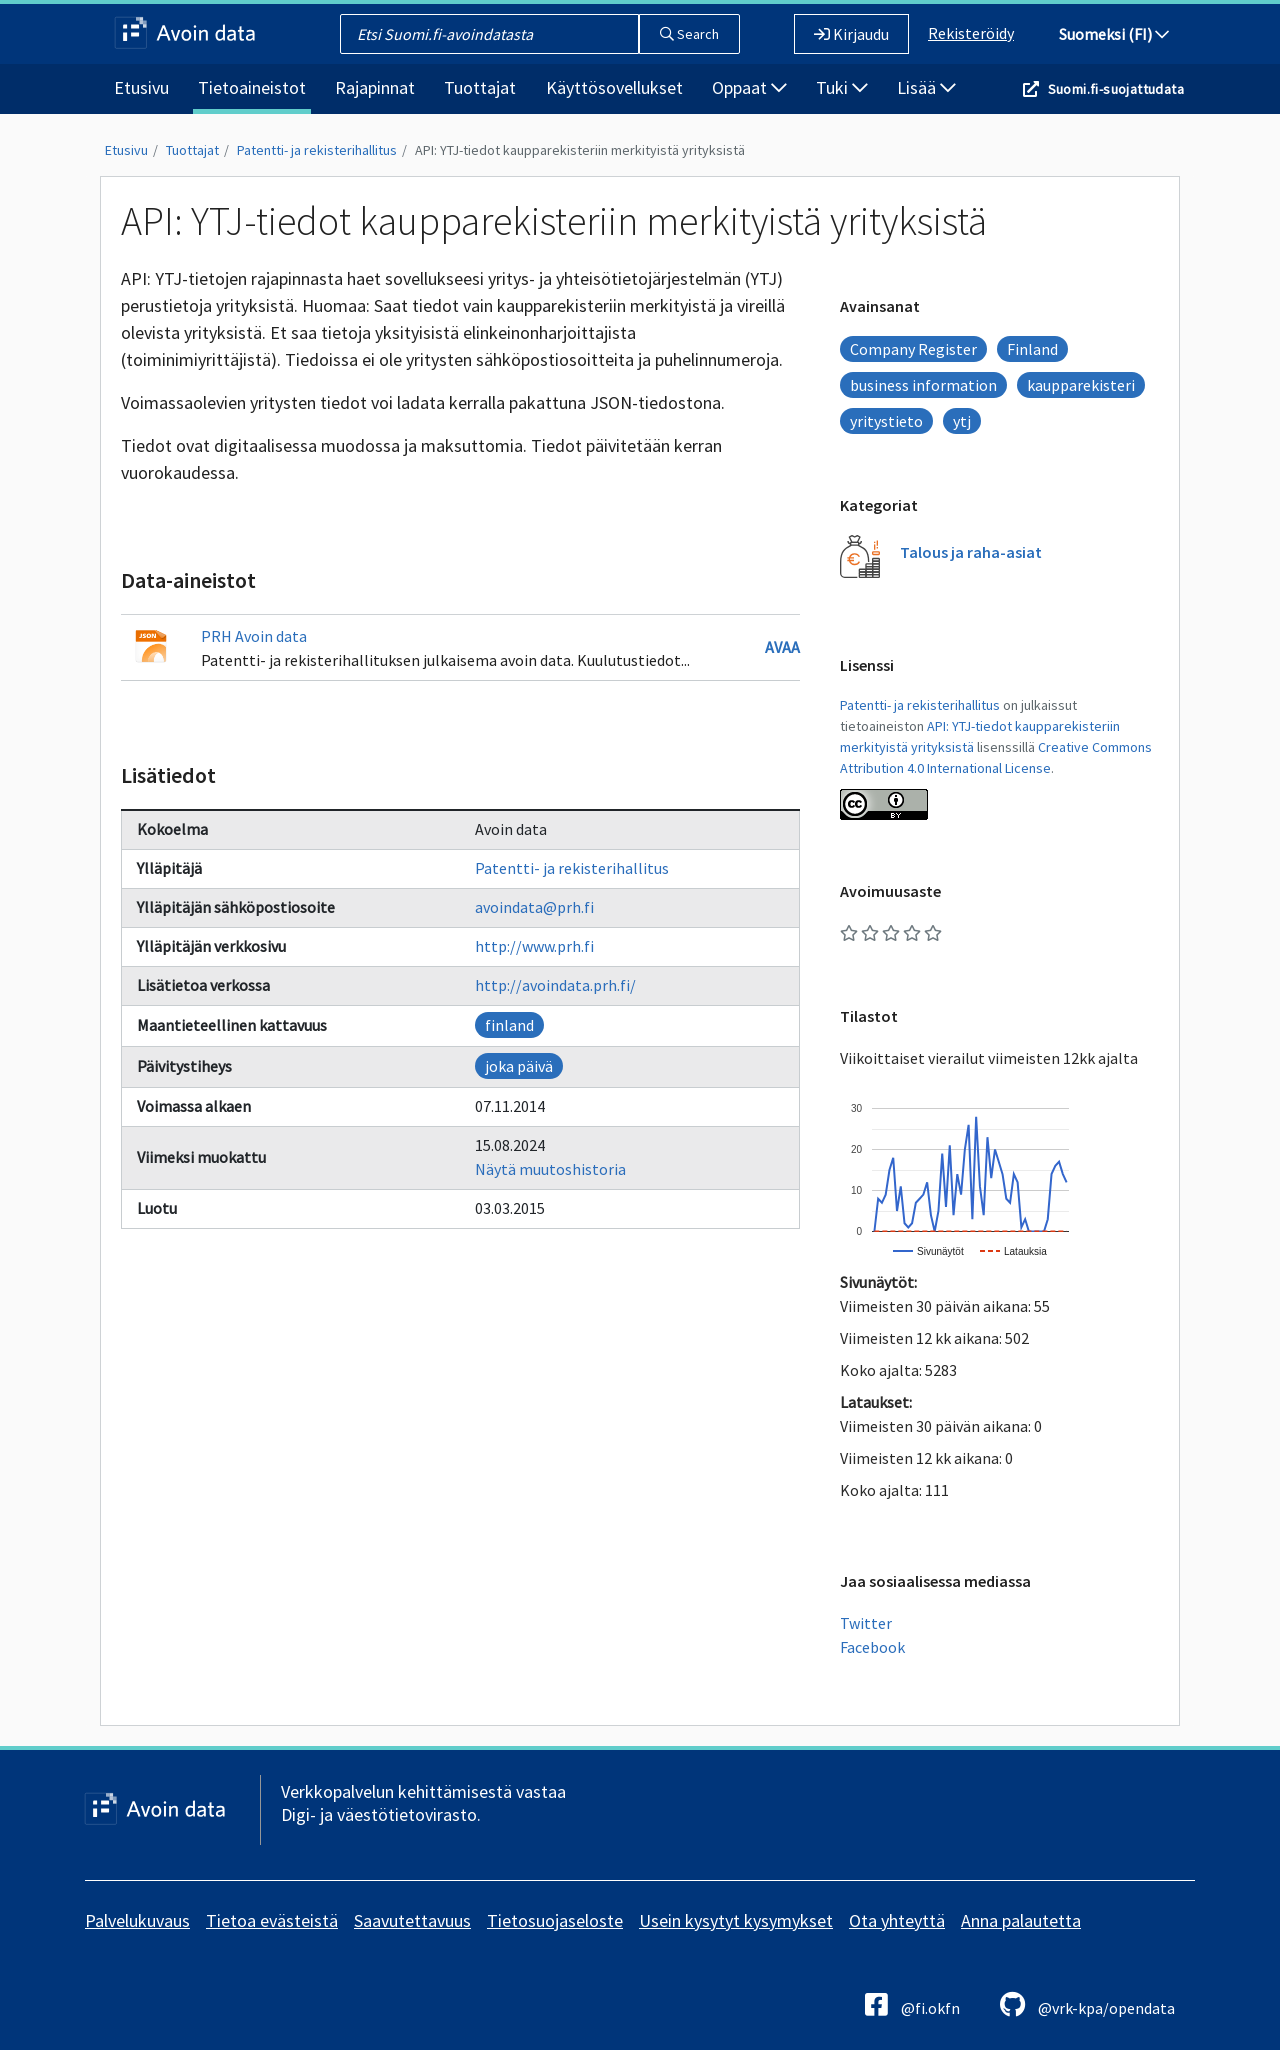 This screenshot has height=2050, width=1280. Describe the element at coordinates (555, 1920) in the screenshot. I see `Tietosuojaseloste` at that location.